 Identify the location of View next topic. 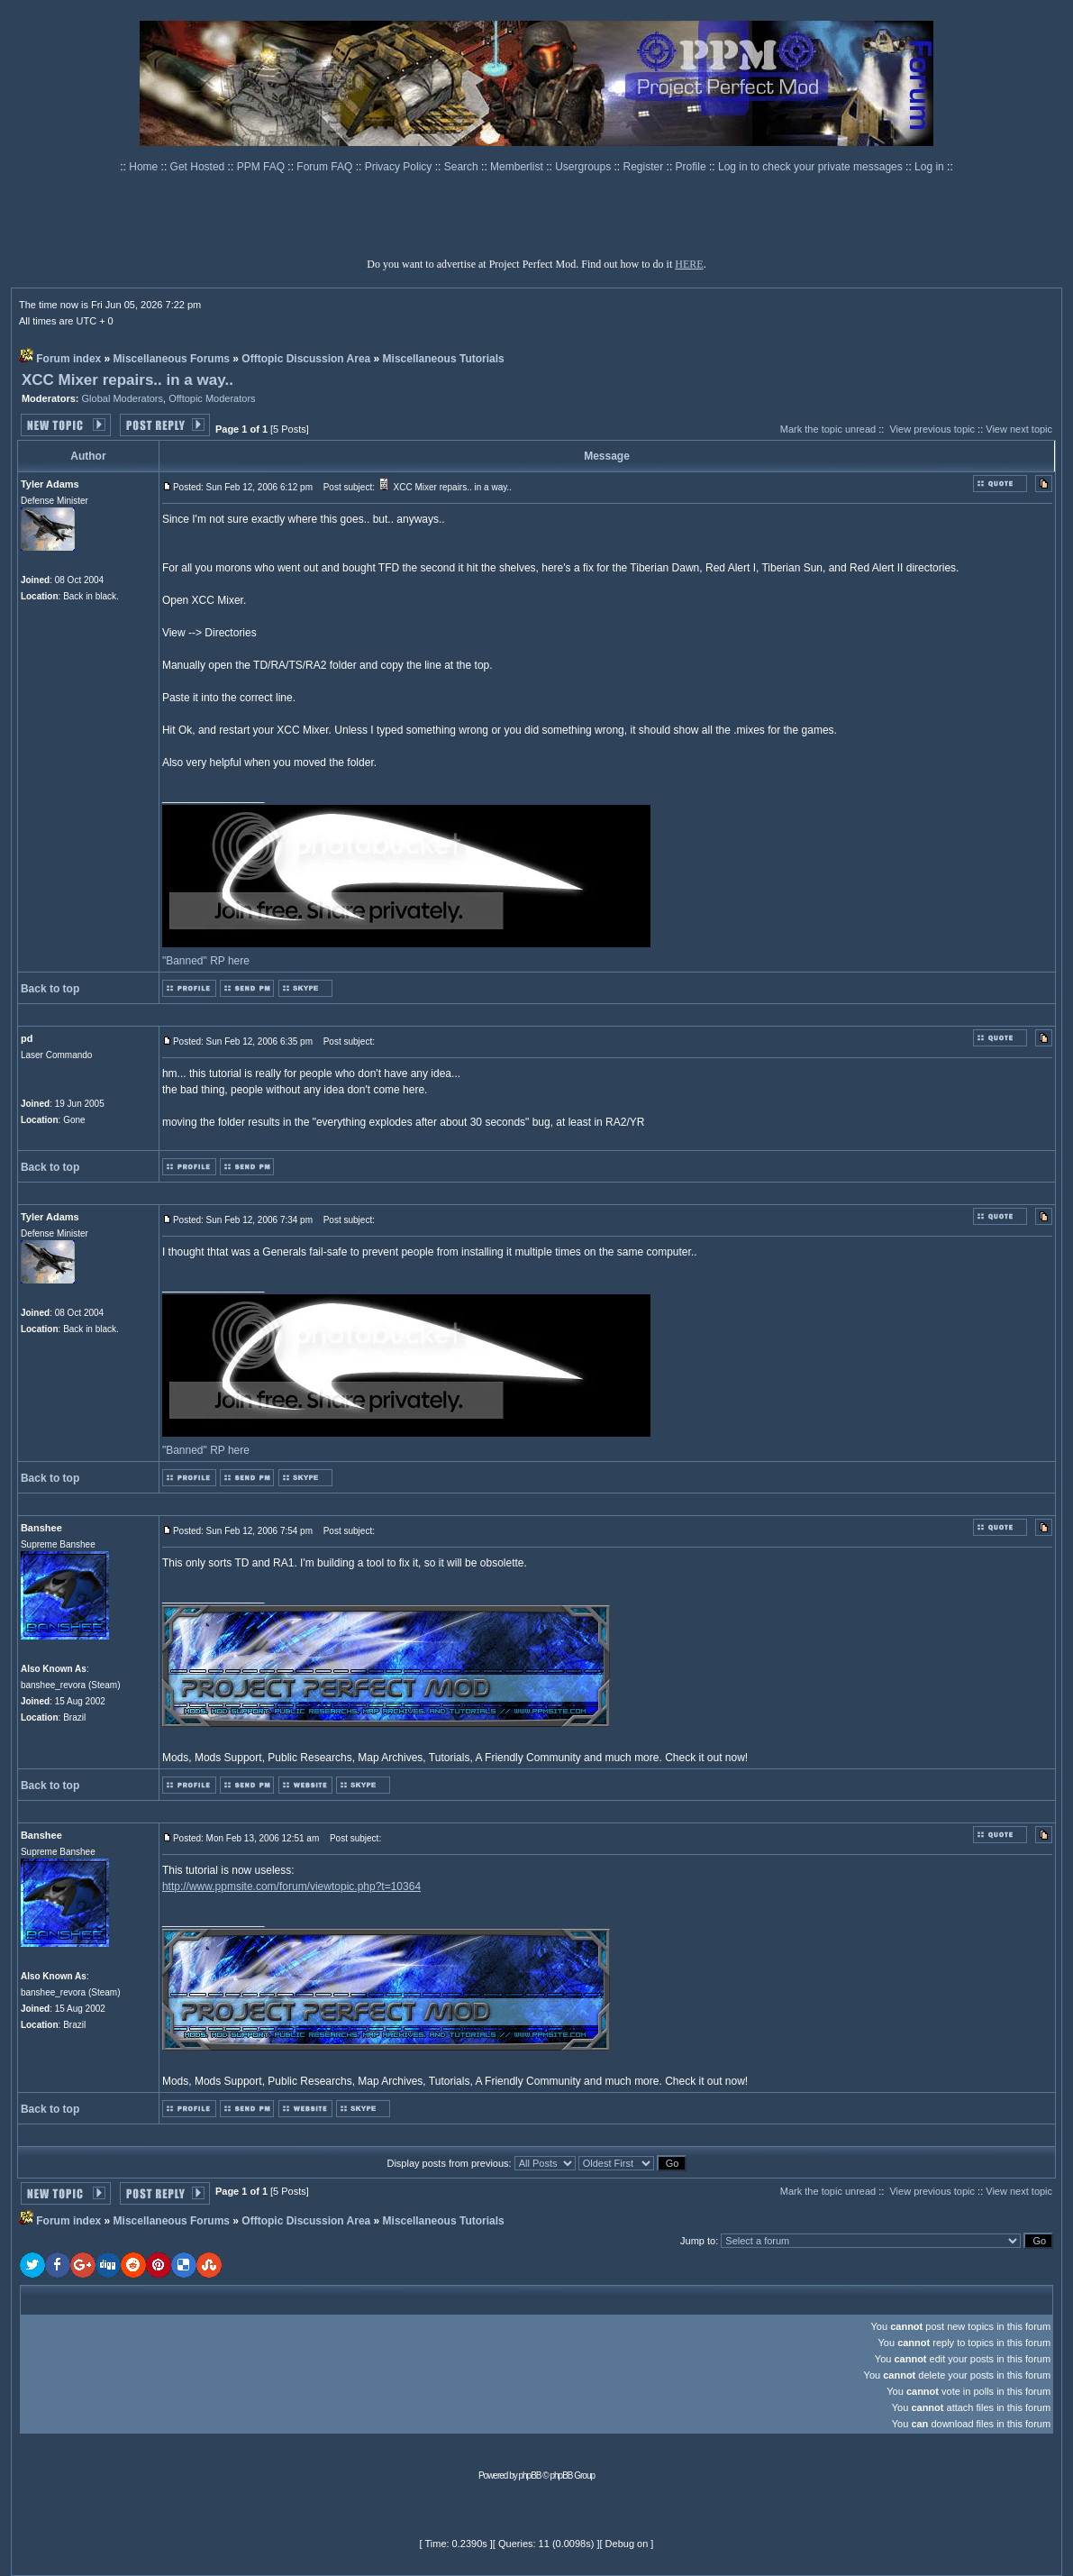
(1019, 429).